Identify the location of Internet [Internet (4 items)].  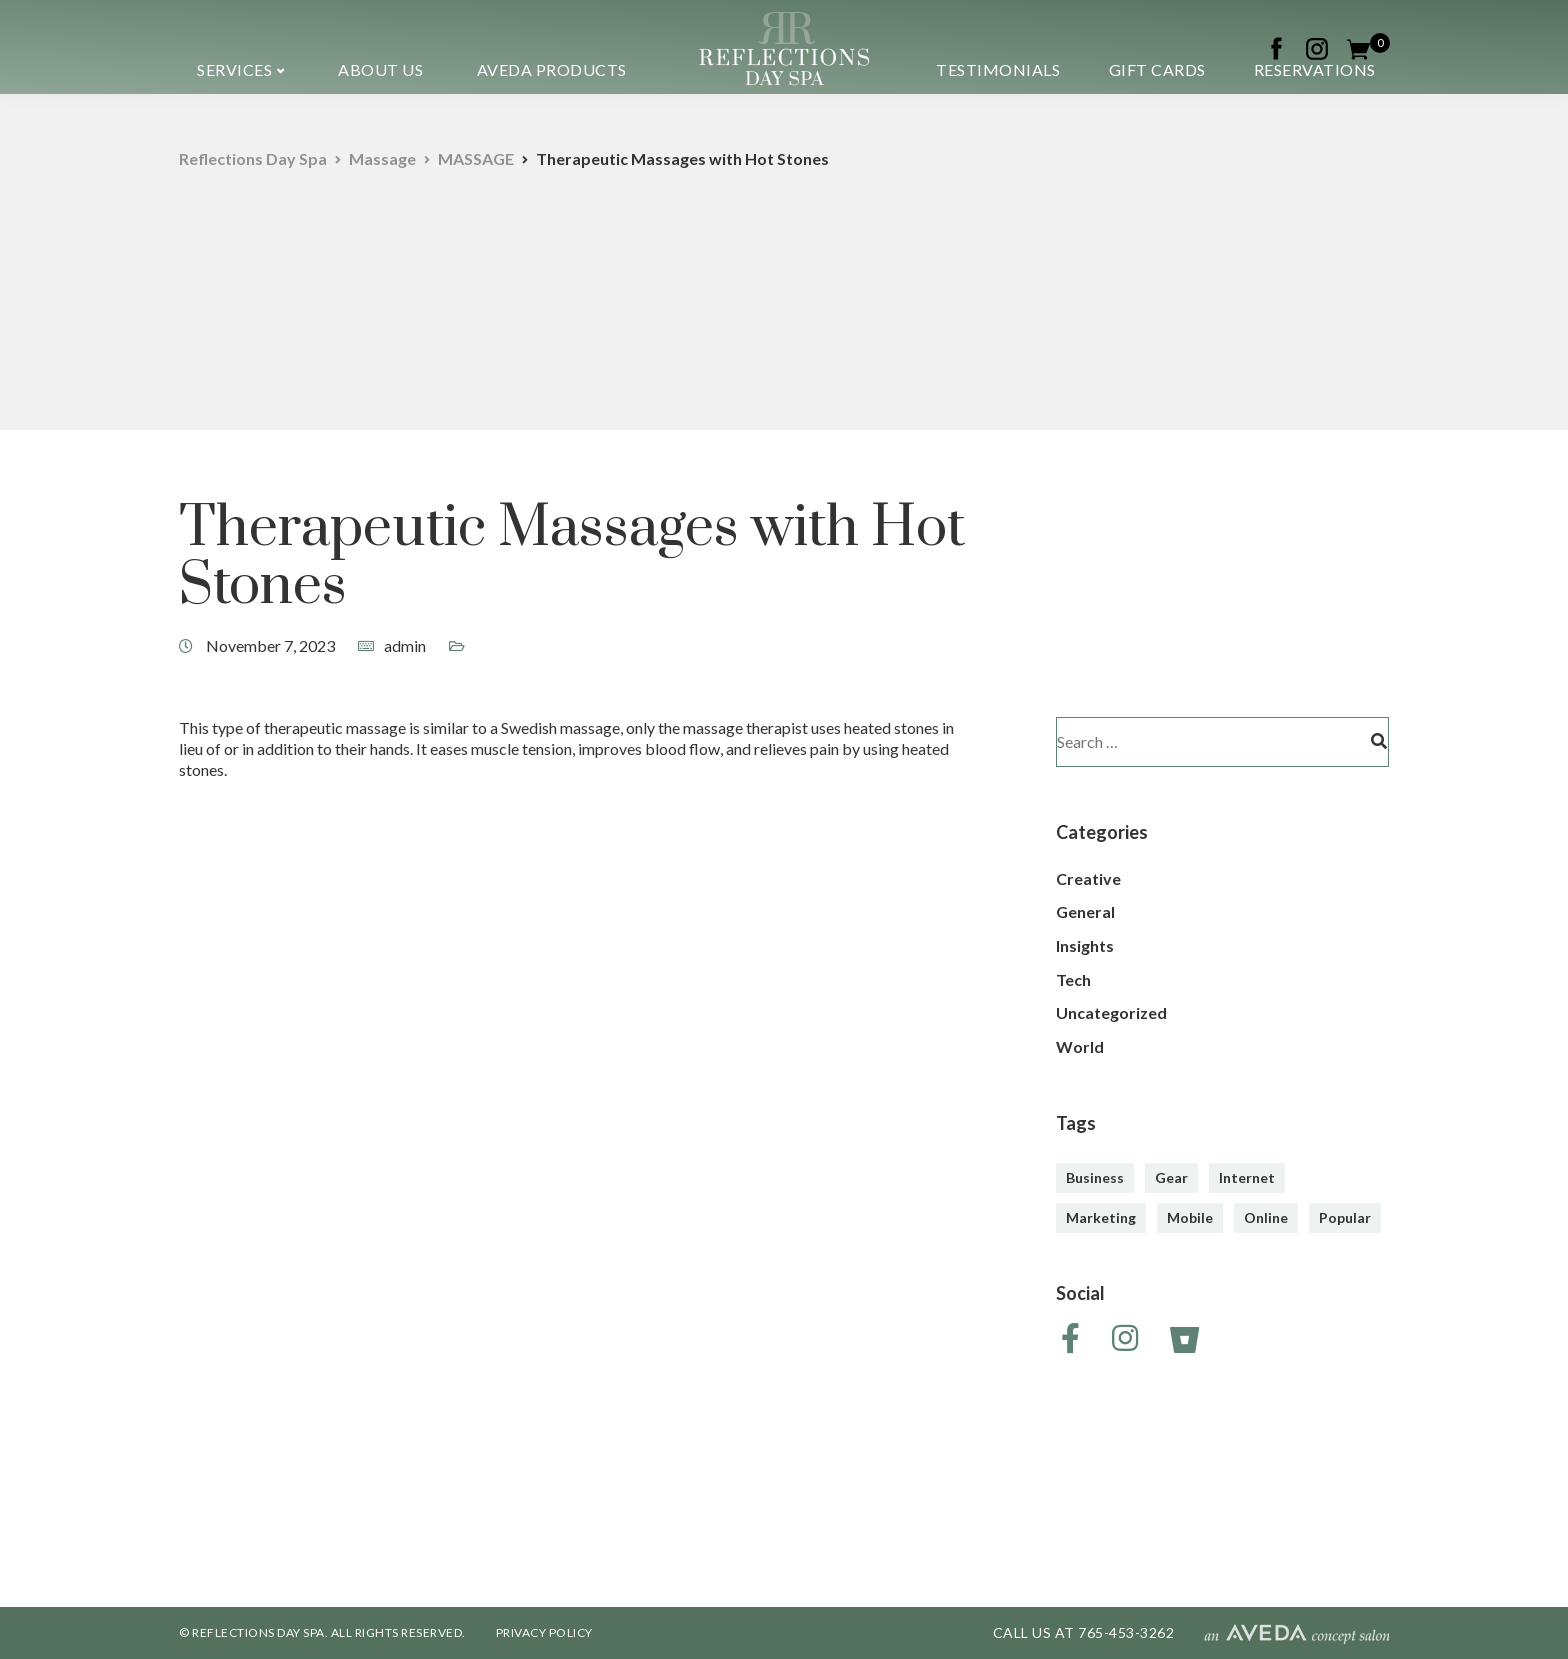
(1247, 1177).